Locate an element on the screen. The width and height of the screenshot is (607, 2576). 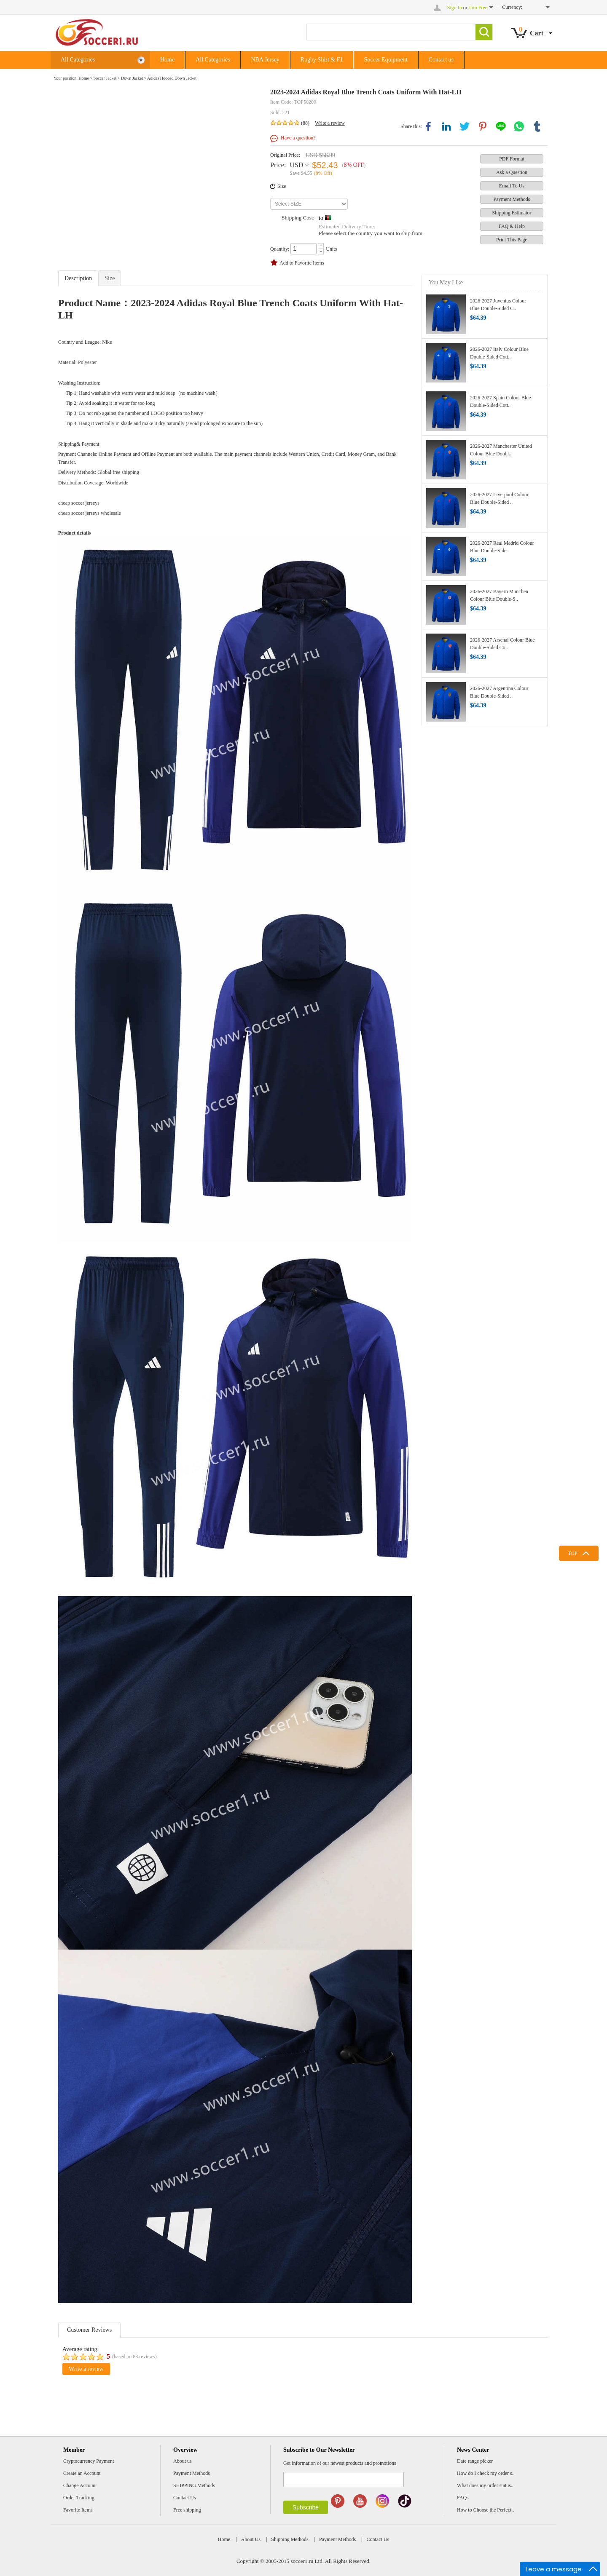
Add to Favorite Items is located at coordinates (301, 263).